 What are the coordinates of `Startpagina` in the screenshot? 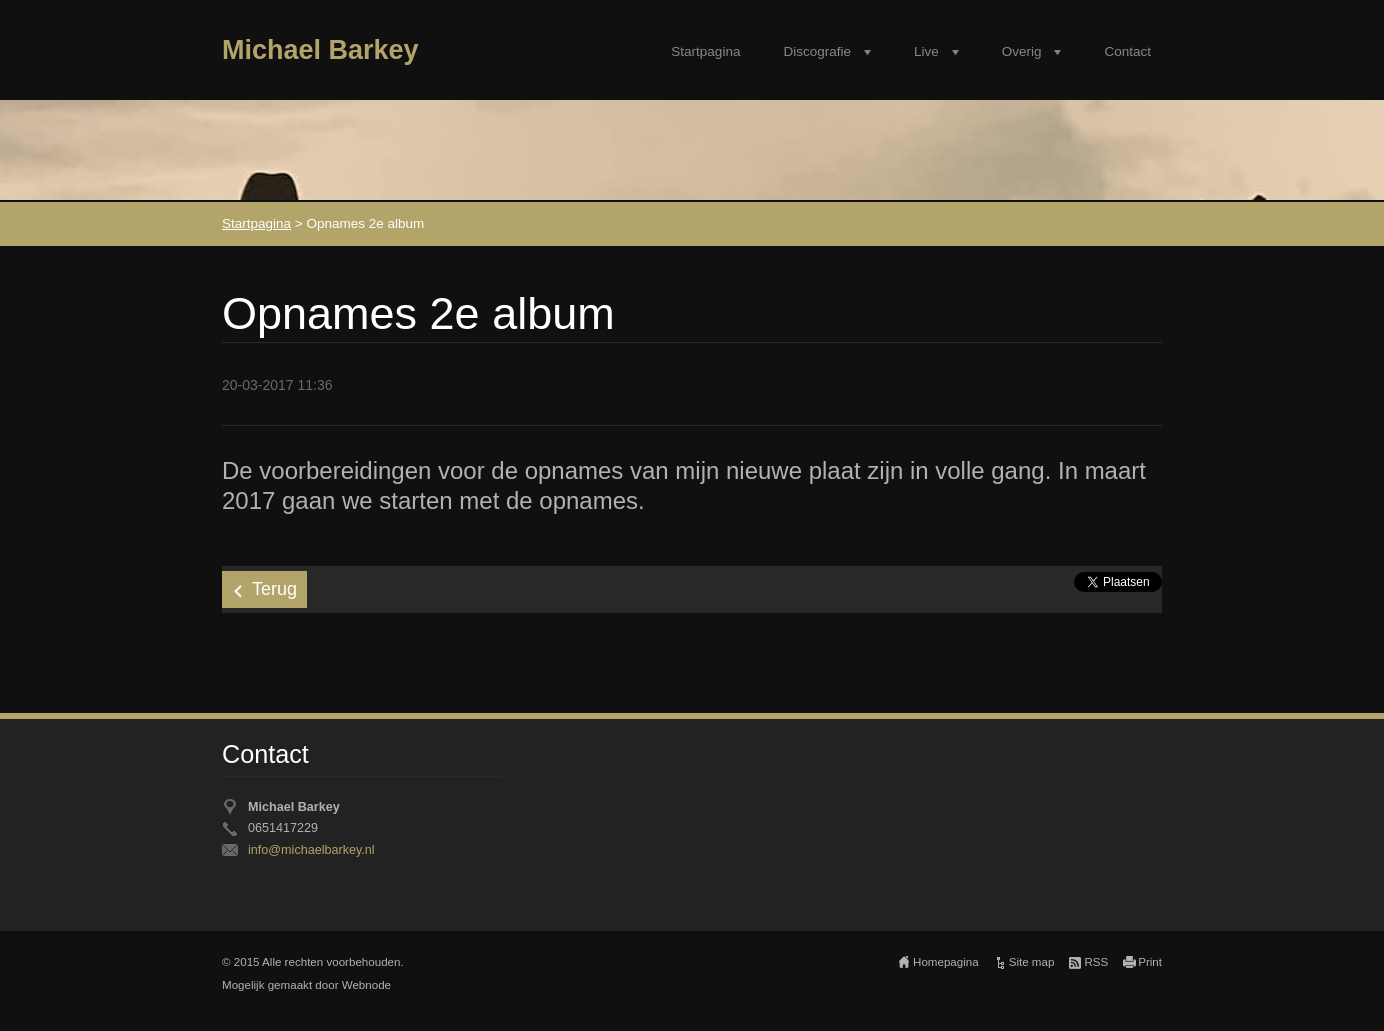 It's located at (705, 51).